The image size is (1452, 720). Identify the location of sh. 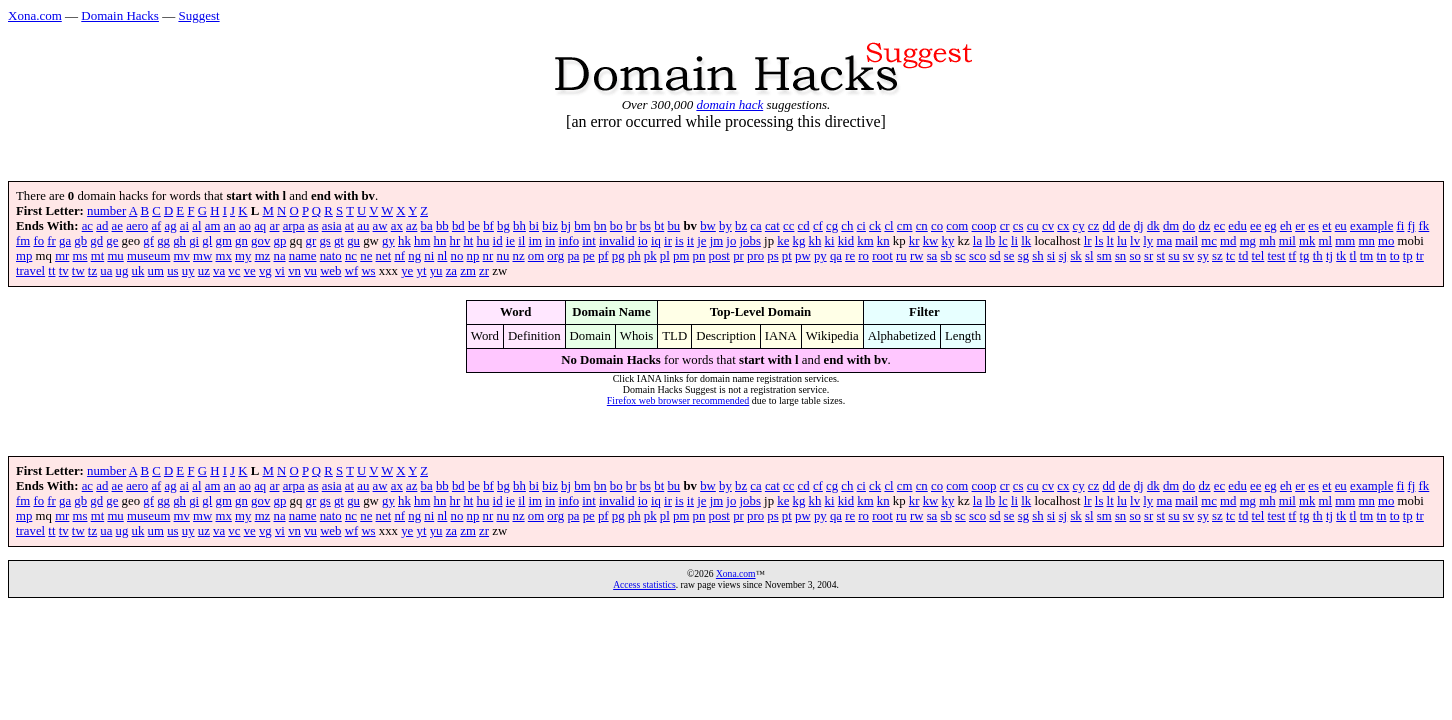
(1037, 256).